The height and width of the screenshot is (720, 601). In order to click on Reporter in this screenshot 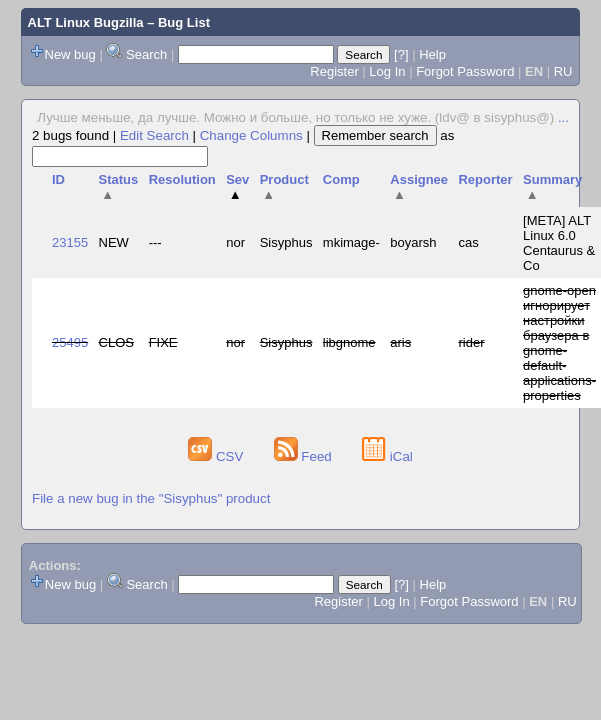, I will do `click(485, 179)`.